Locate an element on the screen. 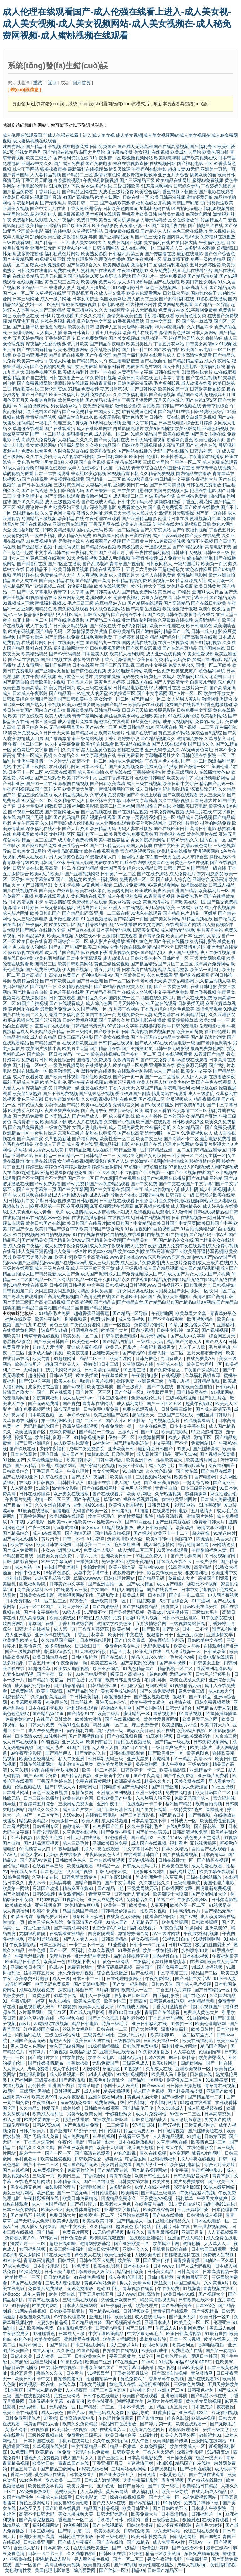  五月天都市激情网 is located at coordinates (205, 1352).